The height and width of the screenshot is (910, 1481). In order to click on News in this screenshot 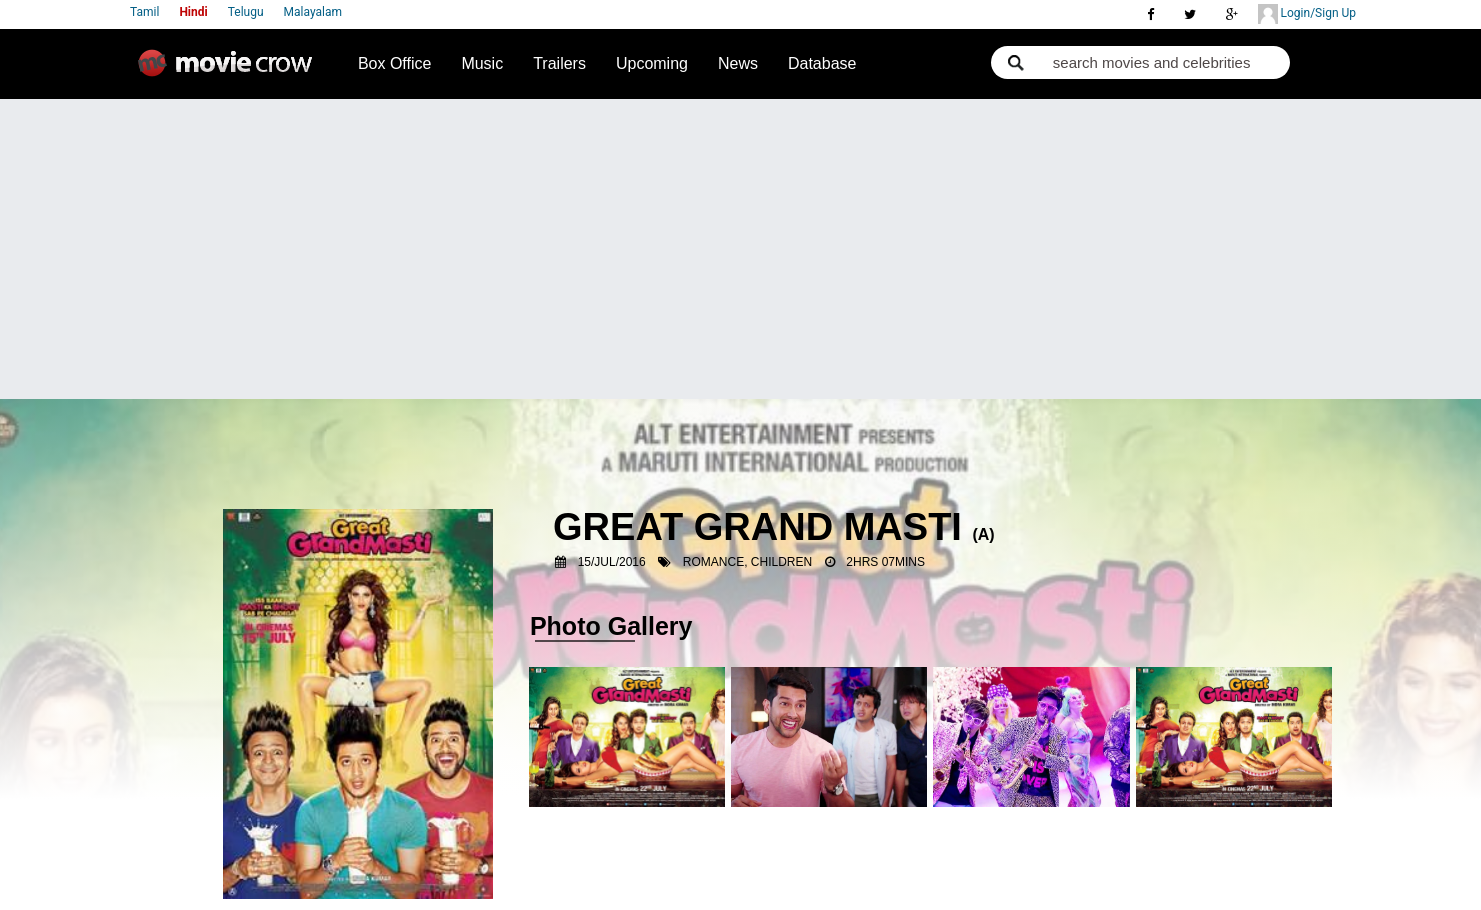, I will do `click(738, 63)`.